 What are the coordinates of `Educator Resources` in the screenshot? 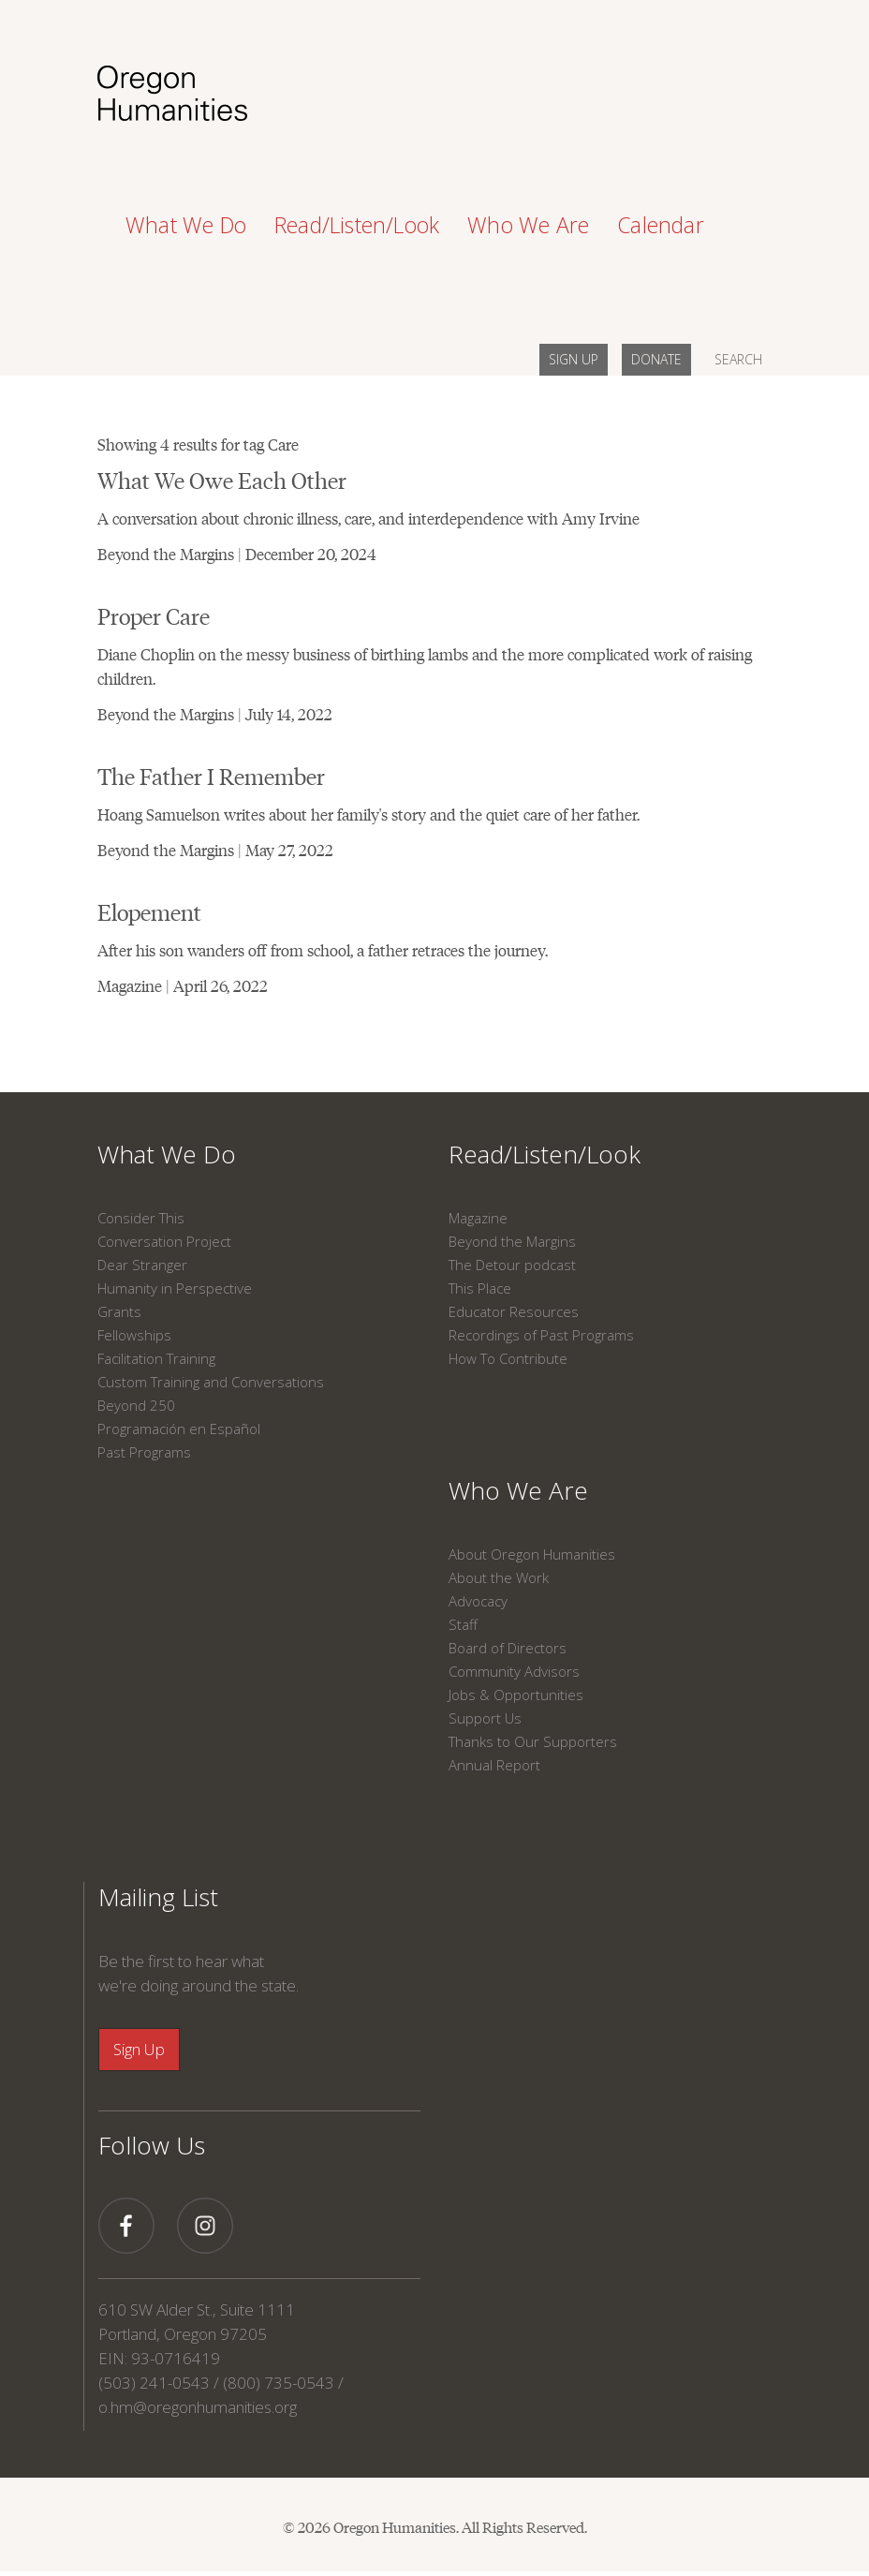 It's located at (514, 1311).